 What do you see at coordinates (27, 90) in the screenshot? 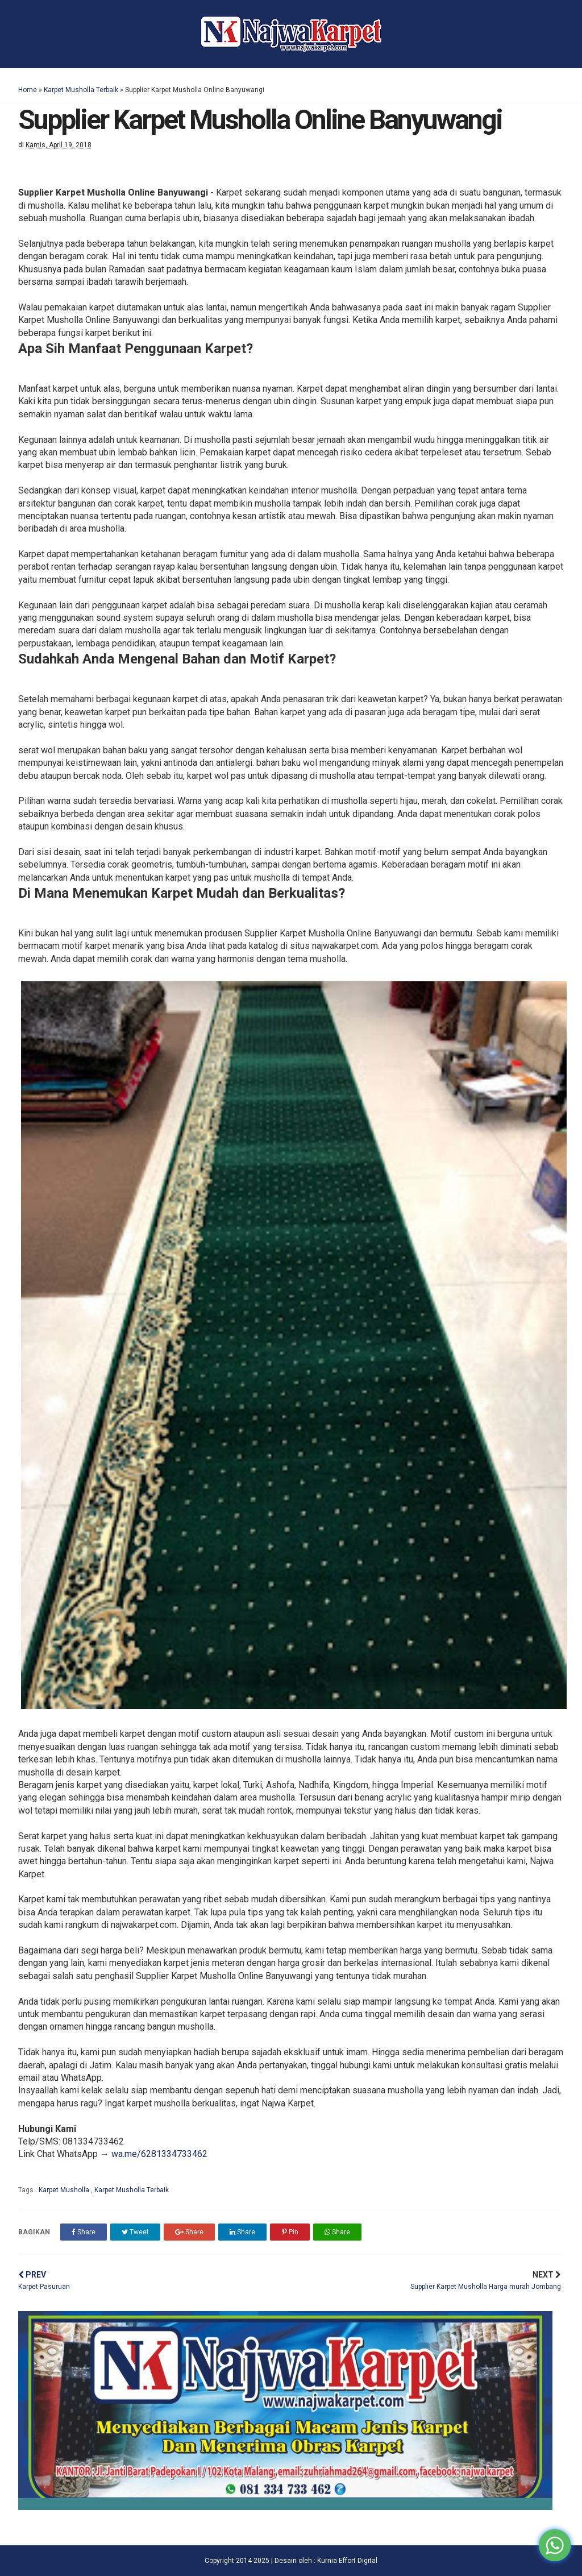
I see `Home` at bounding box center [27, 90].